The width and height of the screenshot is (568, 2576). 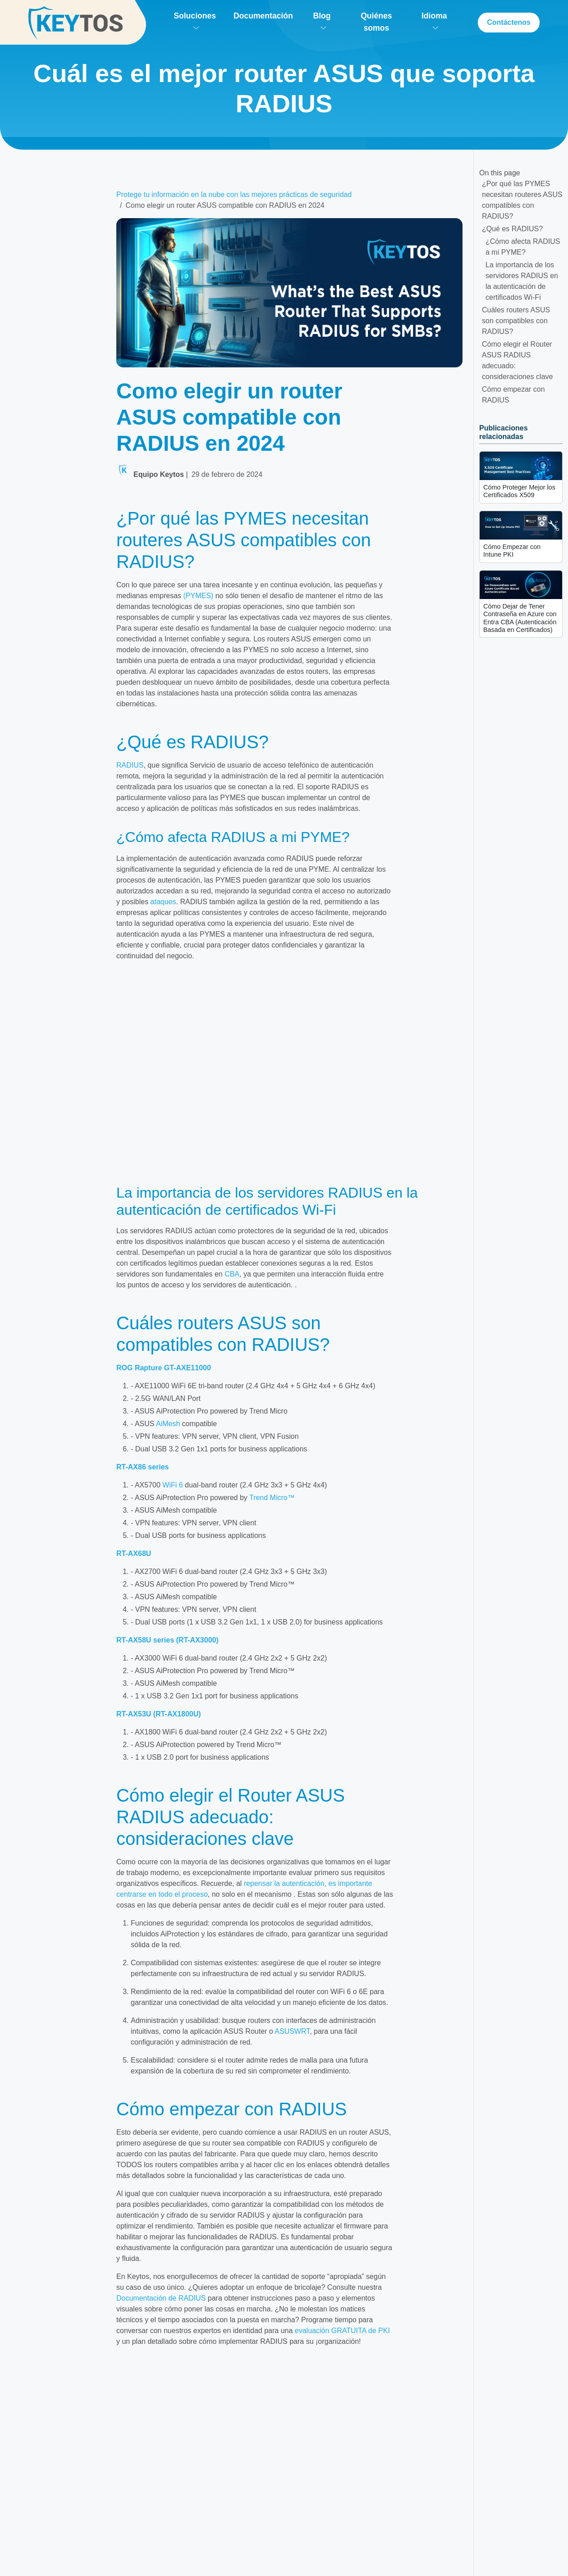 What do you see at coordinates (522, 200) in the screenshot?
I see `¿Por qué las PYMES necesitan routeres ASUS compatibles con RADIUS?` at bounding box center [522, 200].